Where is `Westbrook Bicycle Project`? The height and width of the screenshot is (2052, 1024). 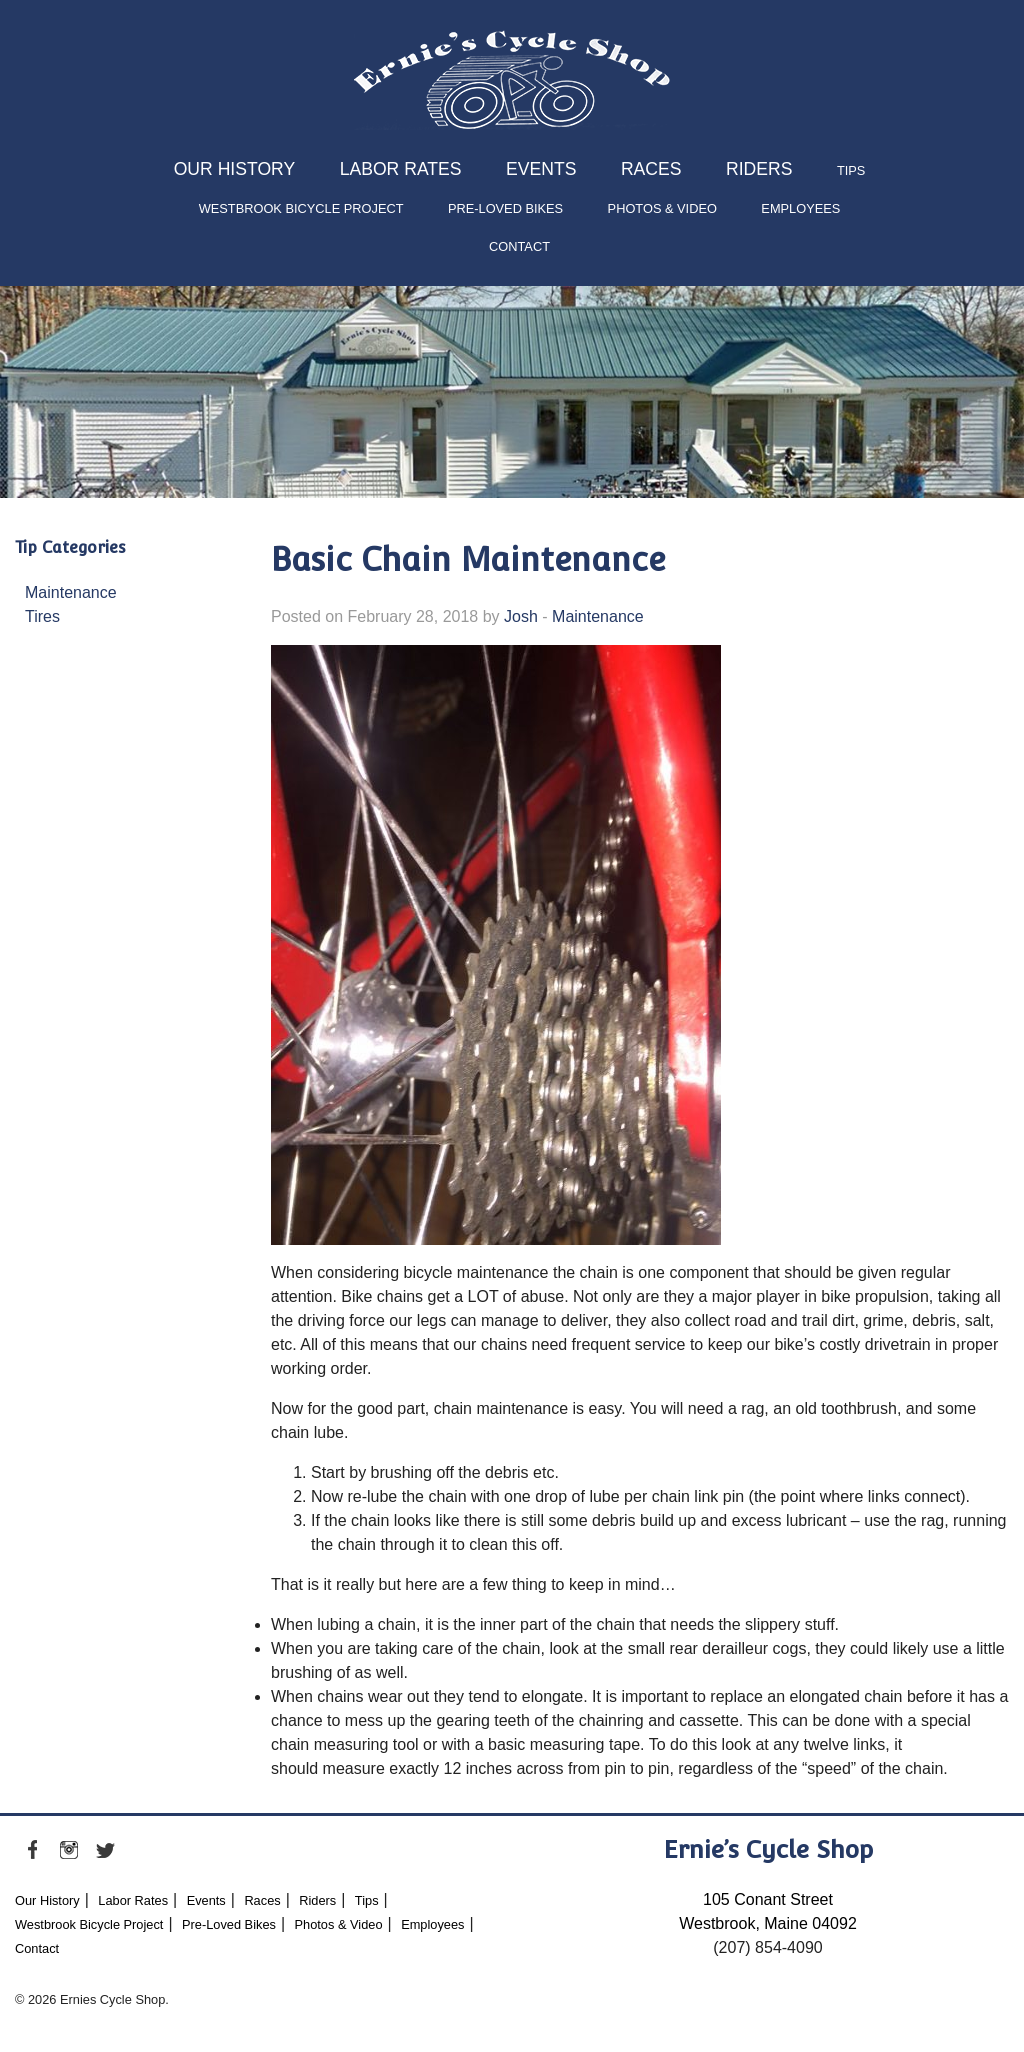 Westbrook Bicycle Project is located at coordinates (301, 208).